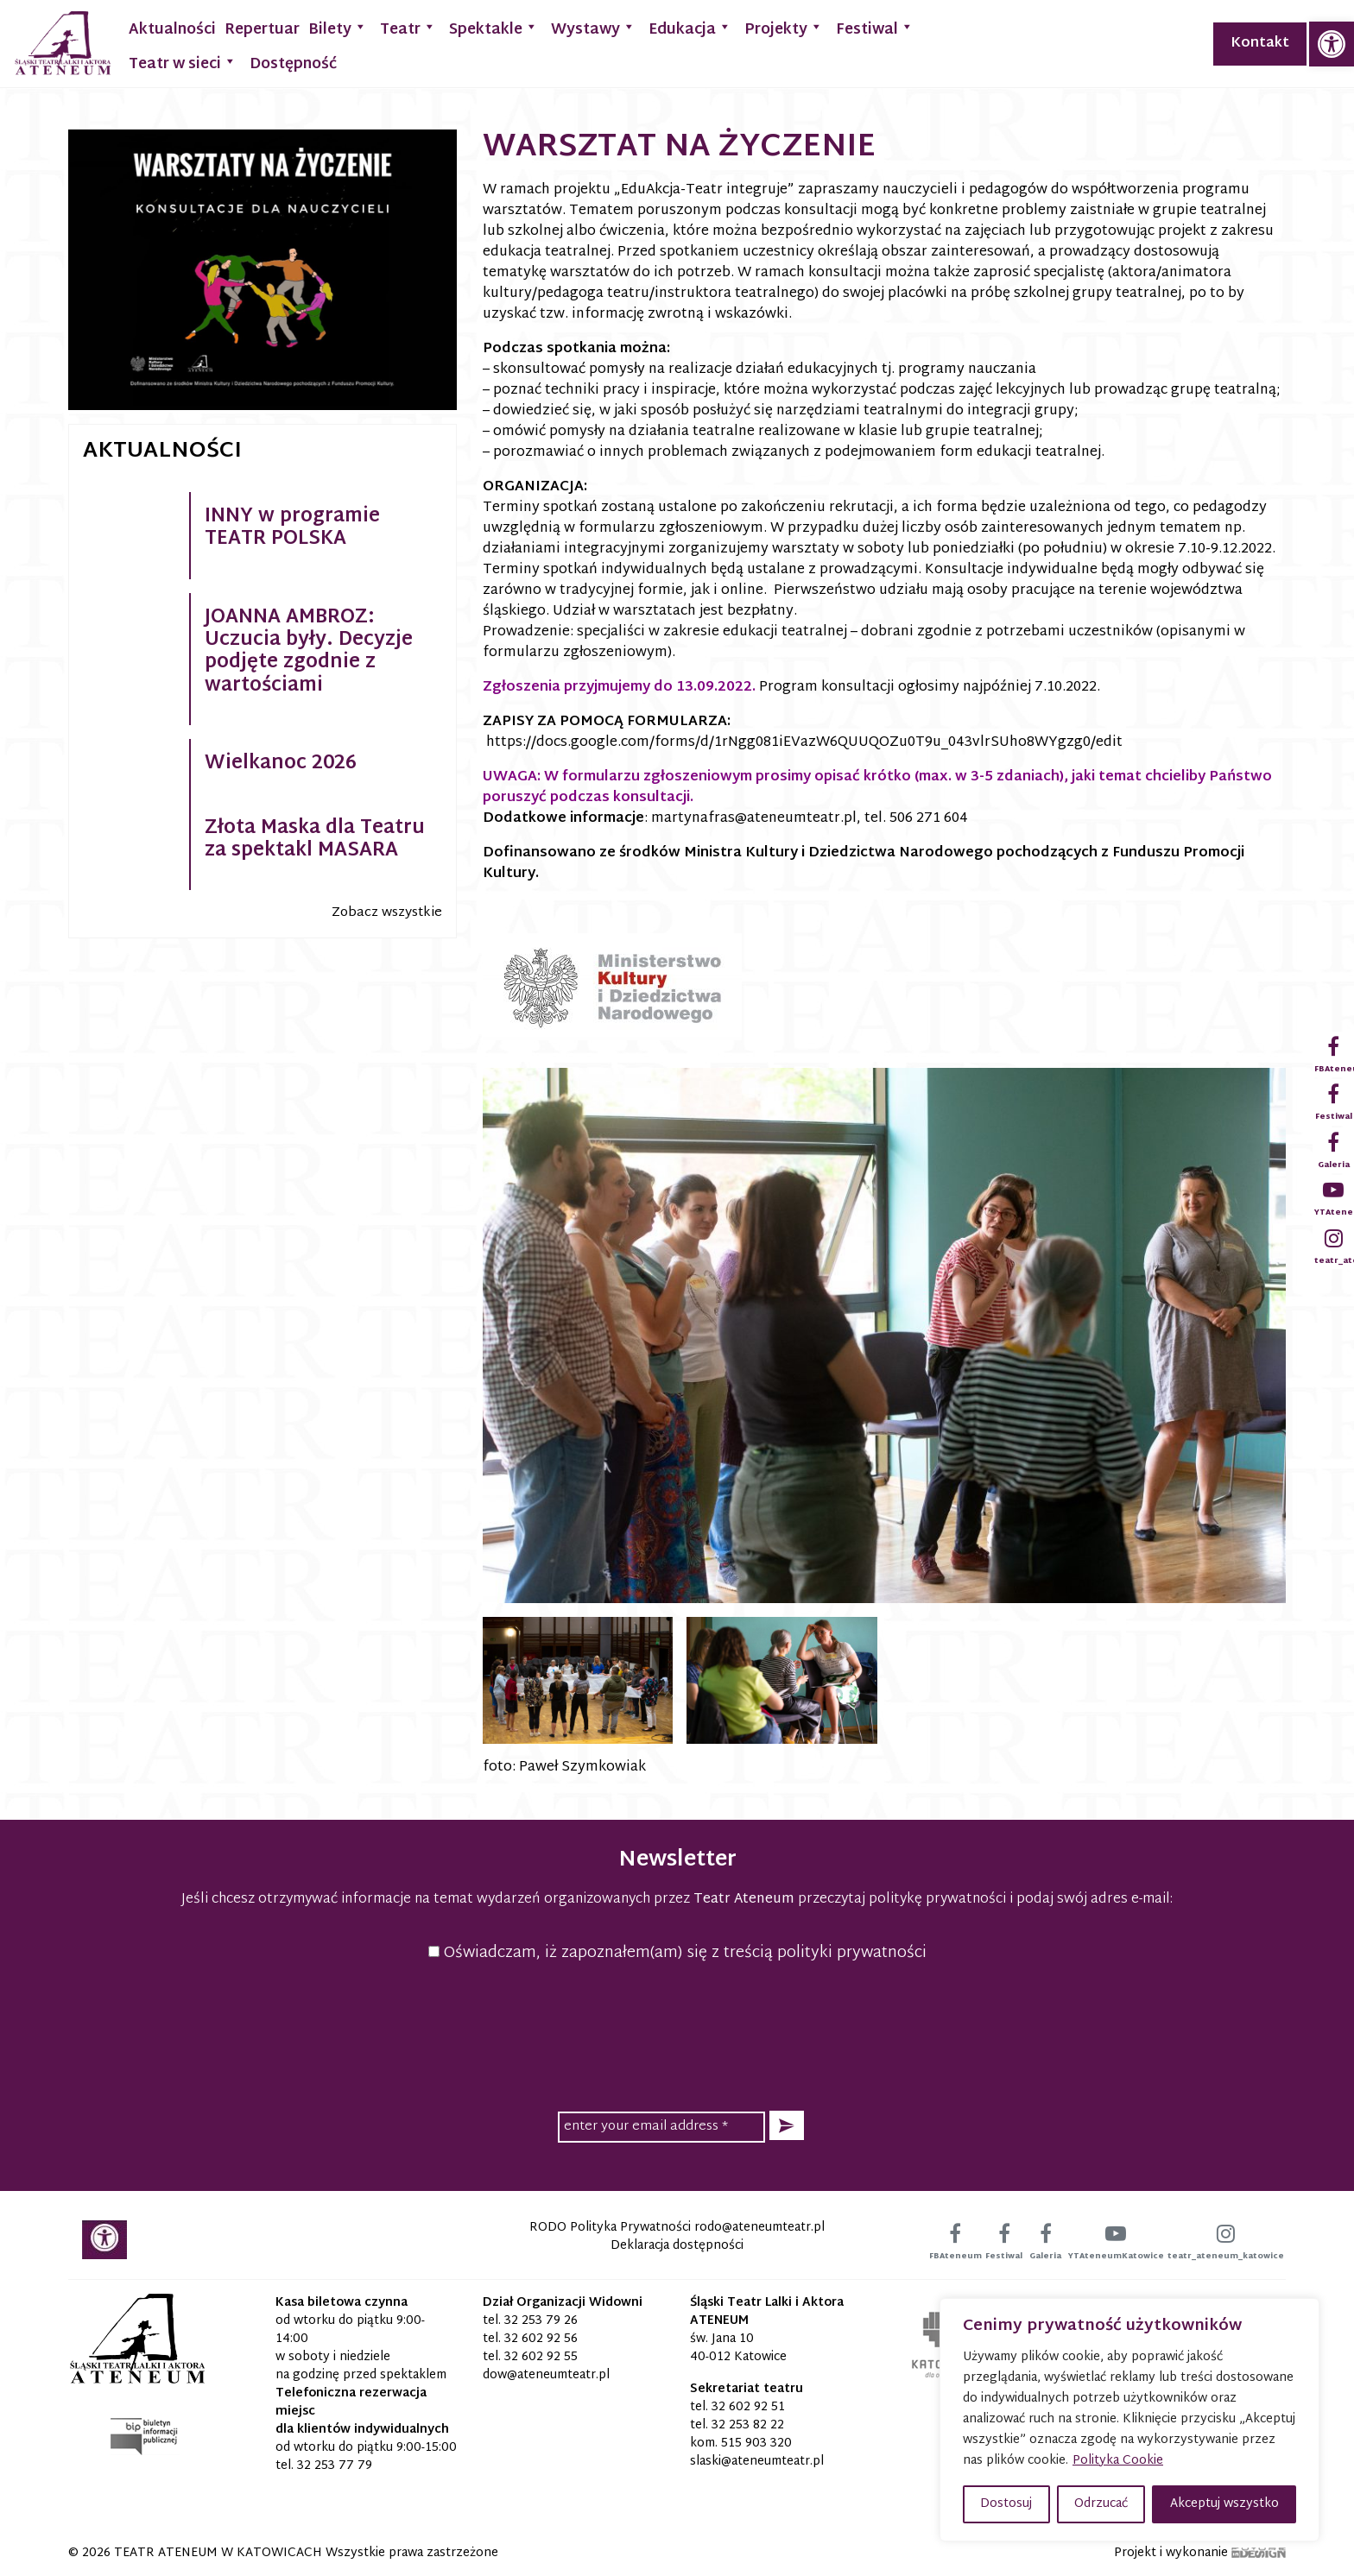 Image resolution: width=1354 pixels, height=2576 pixels. I want to click on 32 253 77 79 [link], so click(334, 2466).